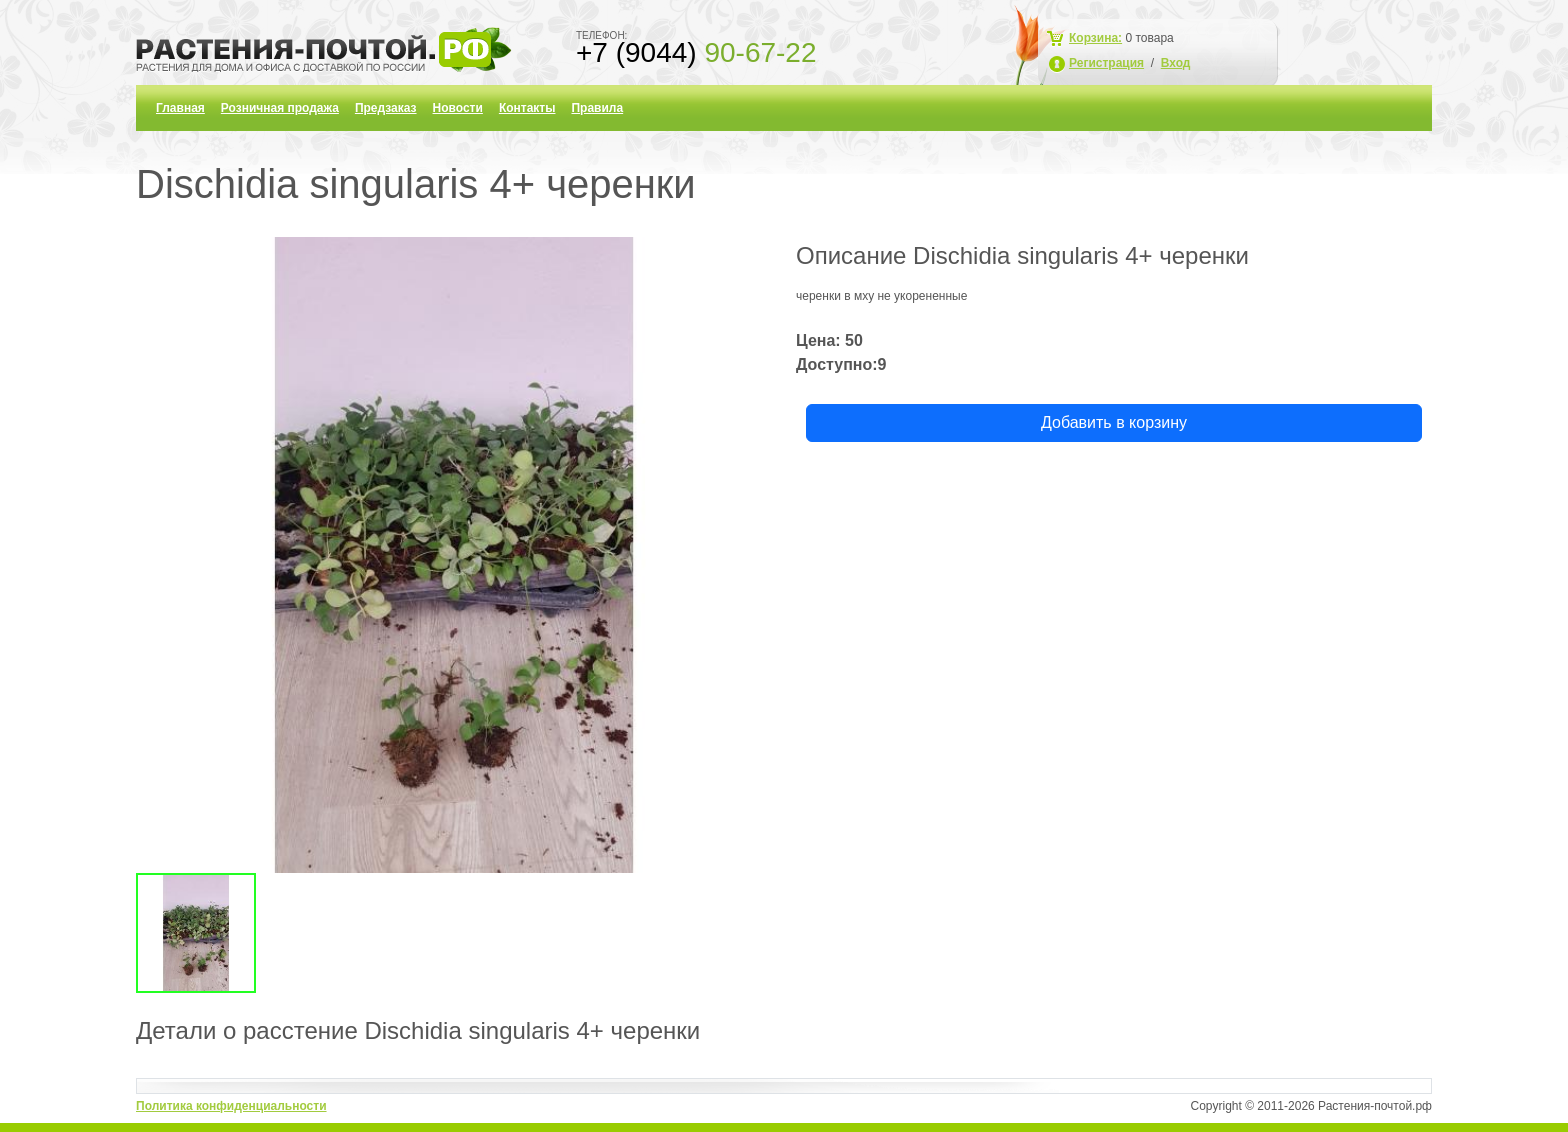  What do you see at coordinates (386, 108) in the screenshot?
I see `Предзаказ` at bounding box center [386, 108].